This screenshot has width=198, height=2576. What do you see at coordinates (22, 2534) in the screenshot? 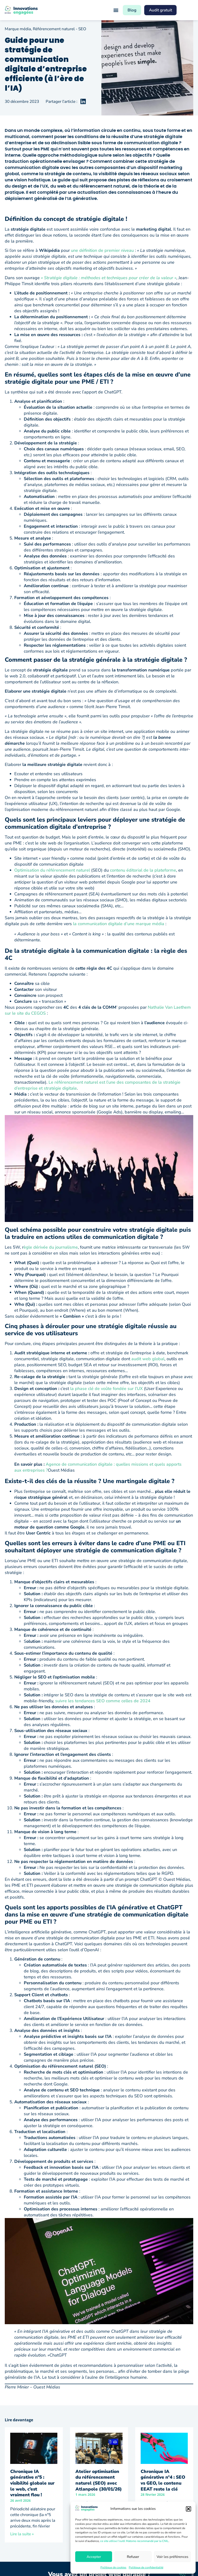
I see `Lire la suite » [En savoir plus sur Chronique IA générative n°5 : visibilité globale sur le web, c’est vraiment flou !]` at bounding box center [22, 2534].